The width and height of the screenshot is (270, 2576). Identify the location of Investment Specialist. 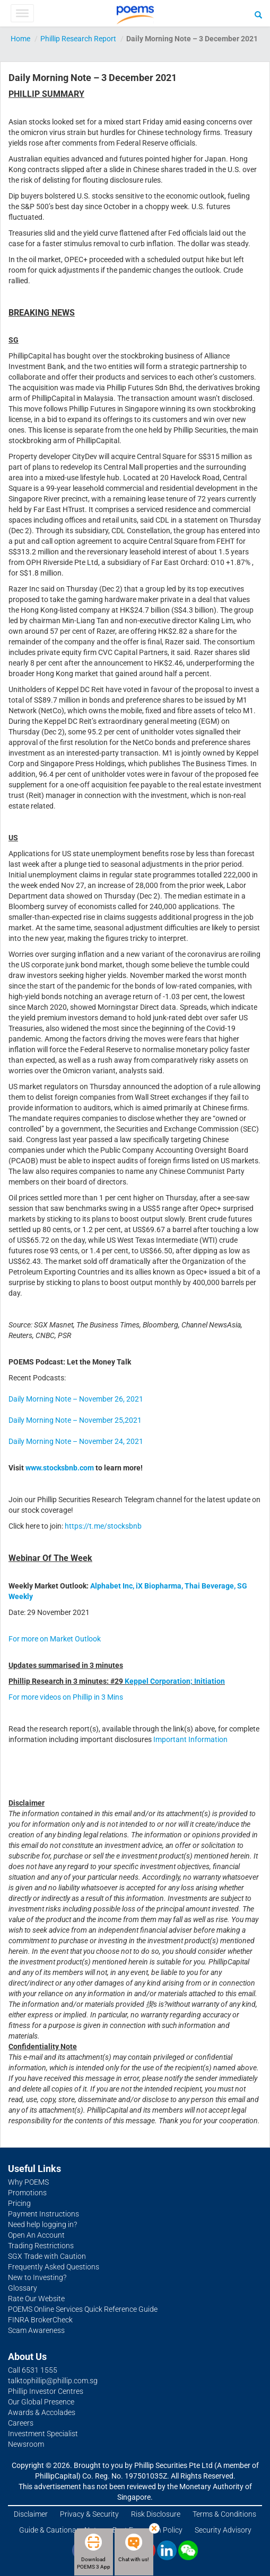
(43, 2433).